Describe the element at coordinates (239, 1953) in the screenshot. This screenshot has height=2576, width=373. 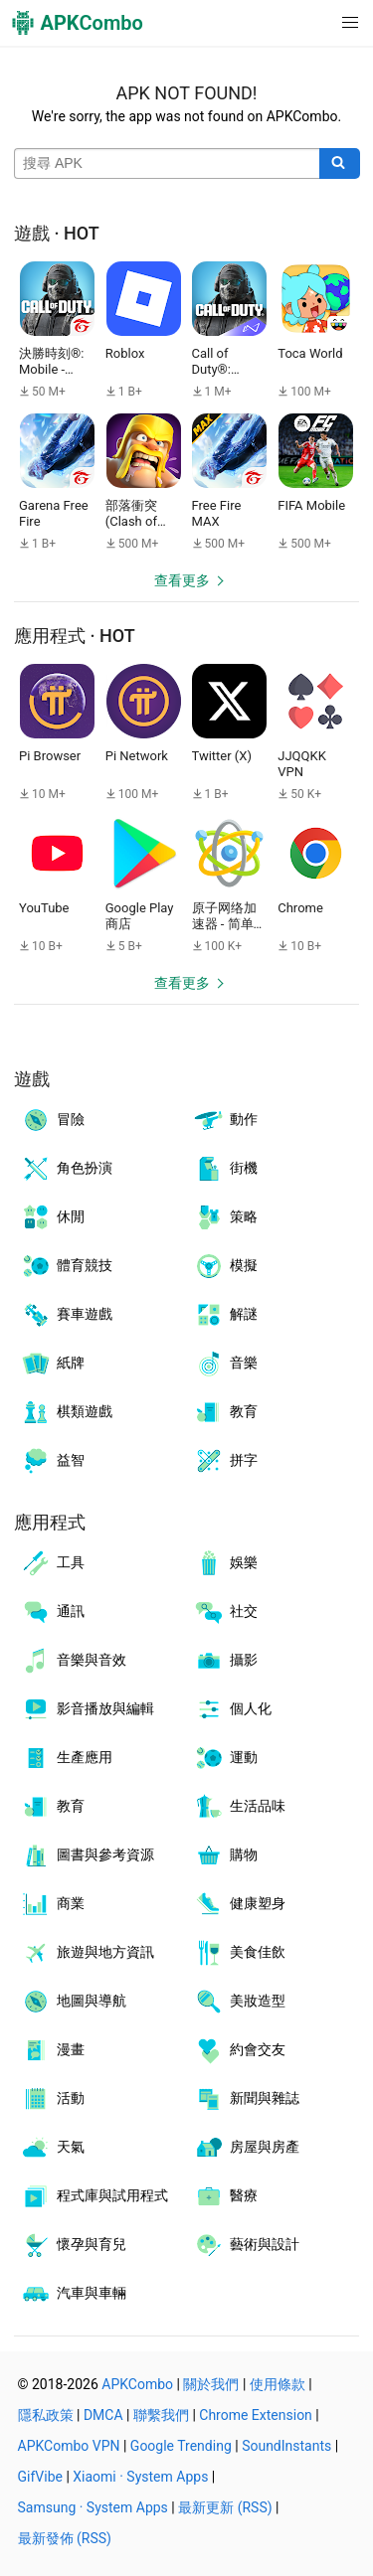
I see `美食佳飲` at that location.